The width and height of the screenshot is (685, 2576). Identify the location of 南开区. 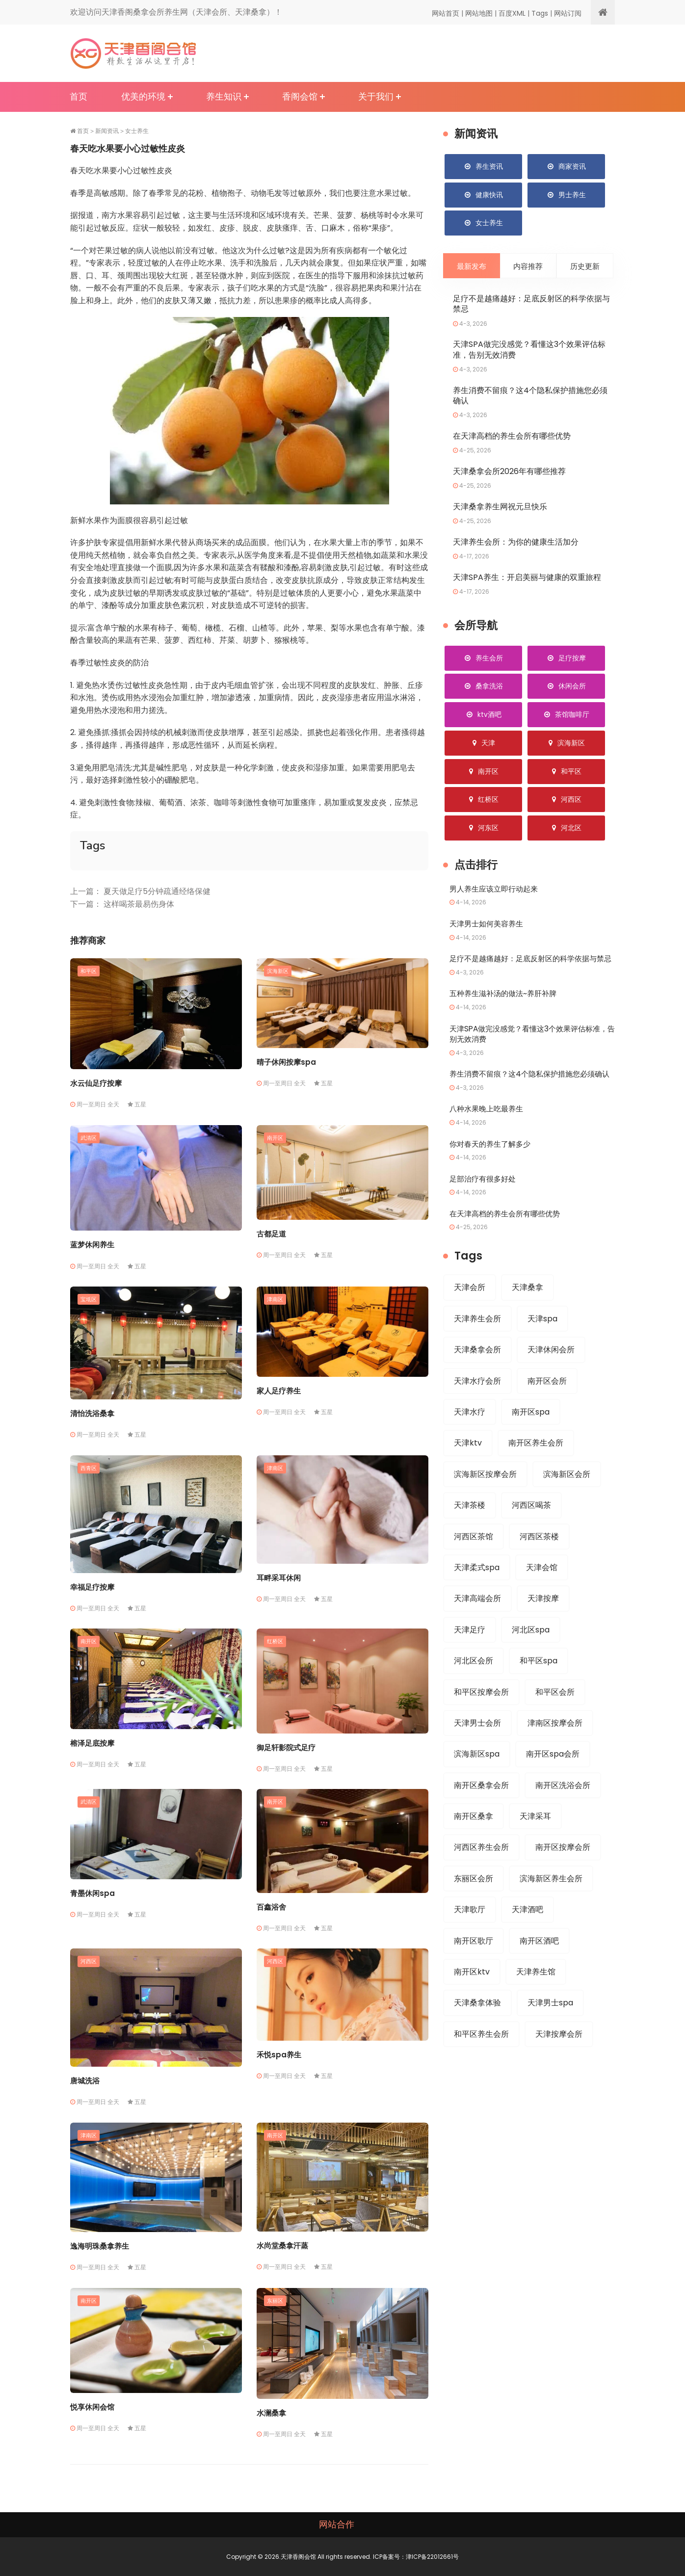
(275, 1137).